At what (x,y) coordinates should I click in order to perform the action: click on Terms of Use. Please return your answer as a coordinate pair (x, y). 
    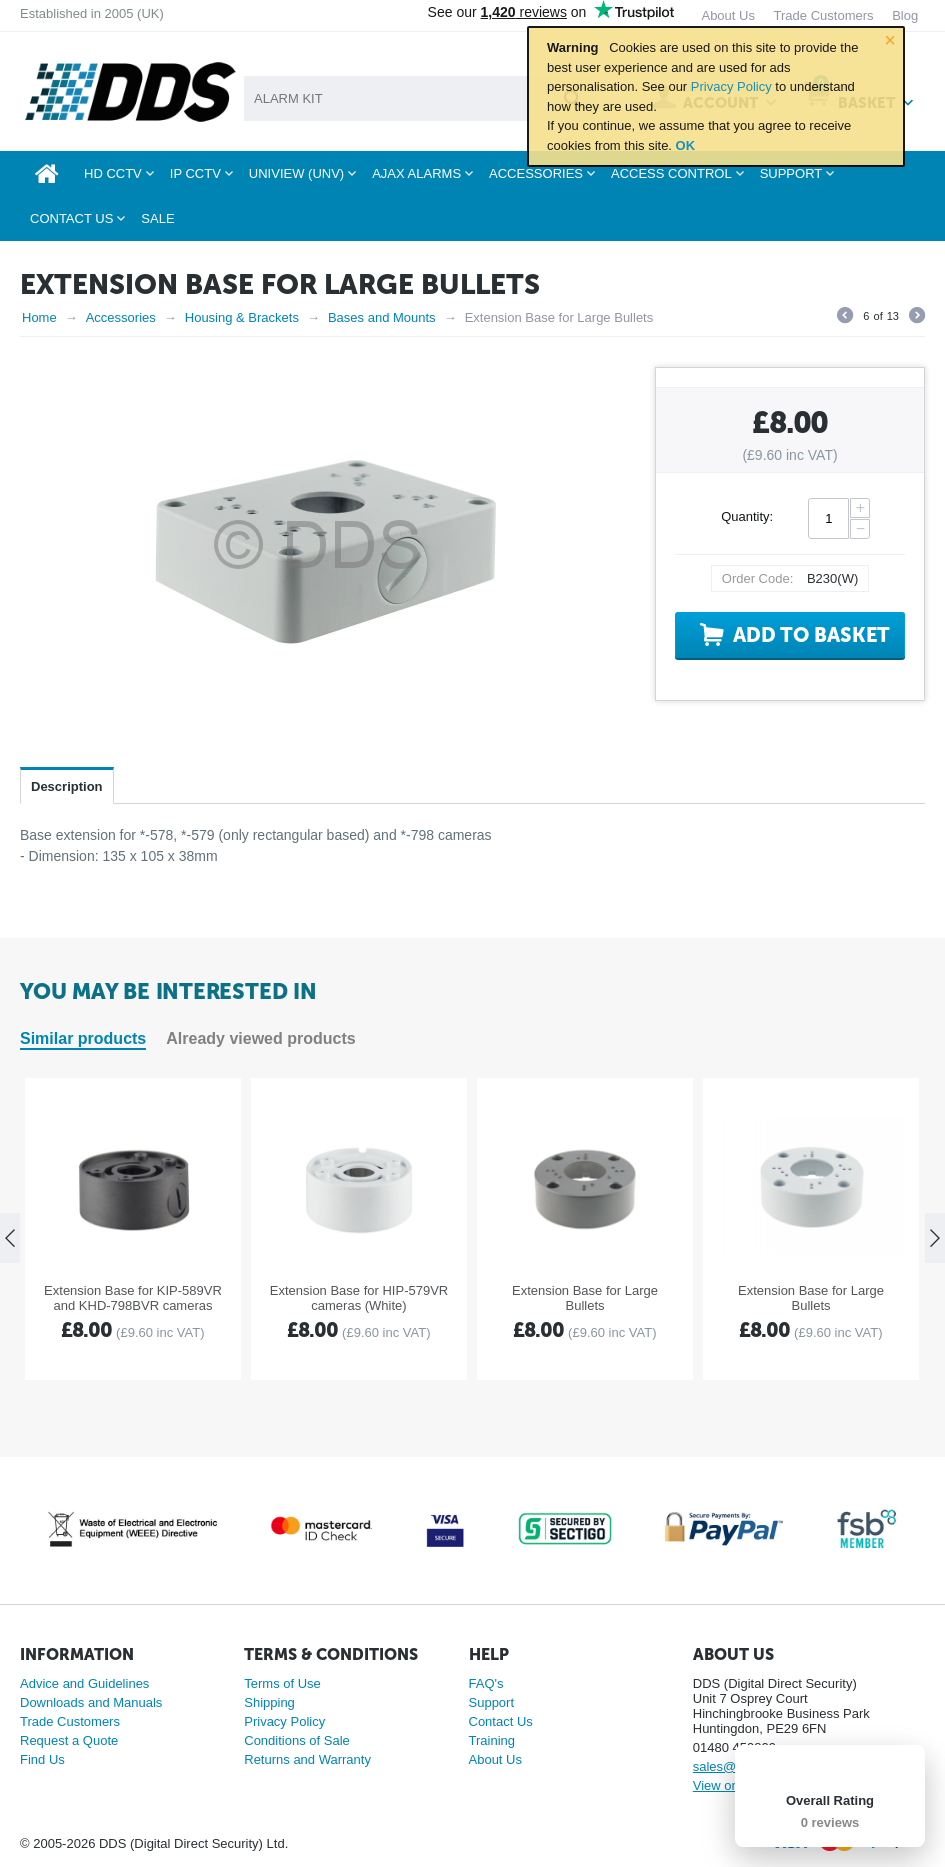
    Looking at the image, I should click on (282, 1683).